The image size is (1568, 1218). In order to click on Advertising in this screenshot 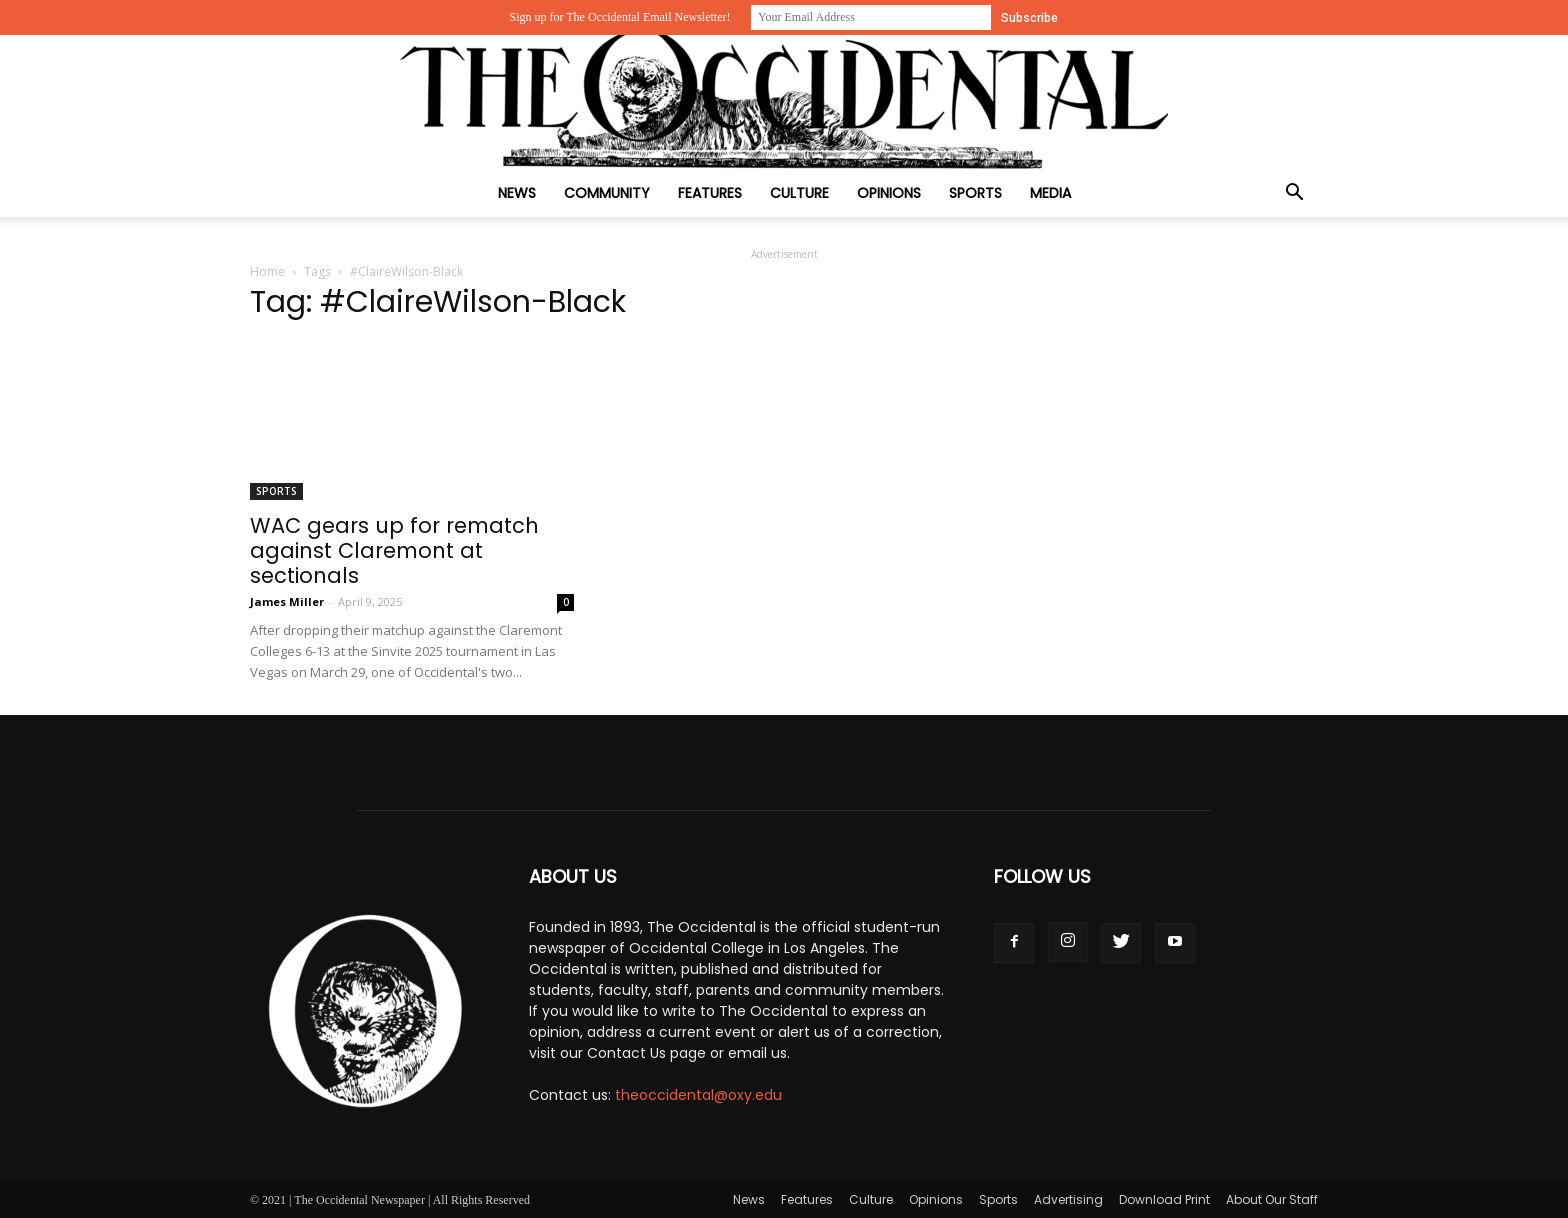, I will do `click(1068, 1199)`.